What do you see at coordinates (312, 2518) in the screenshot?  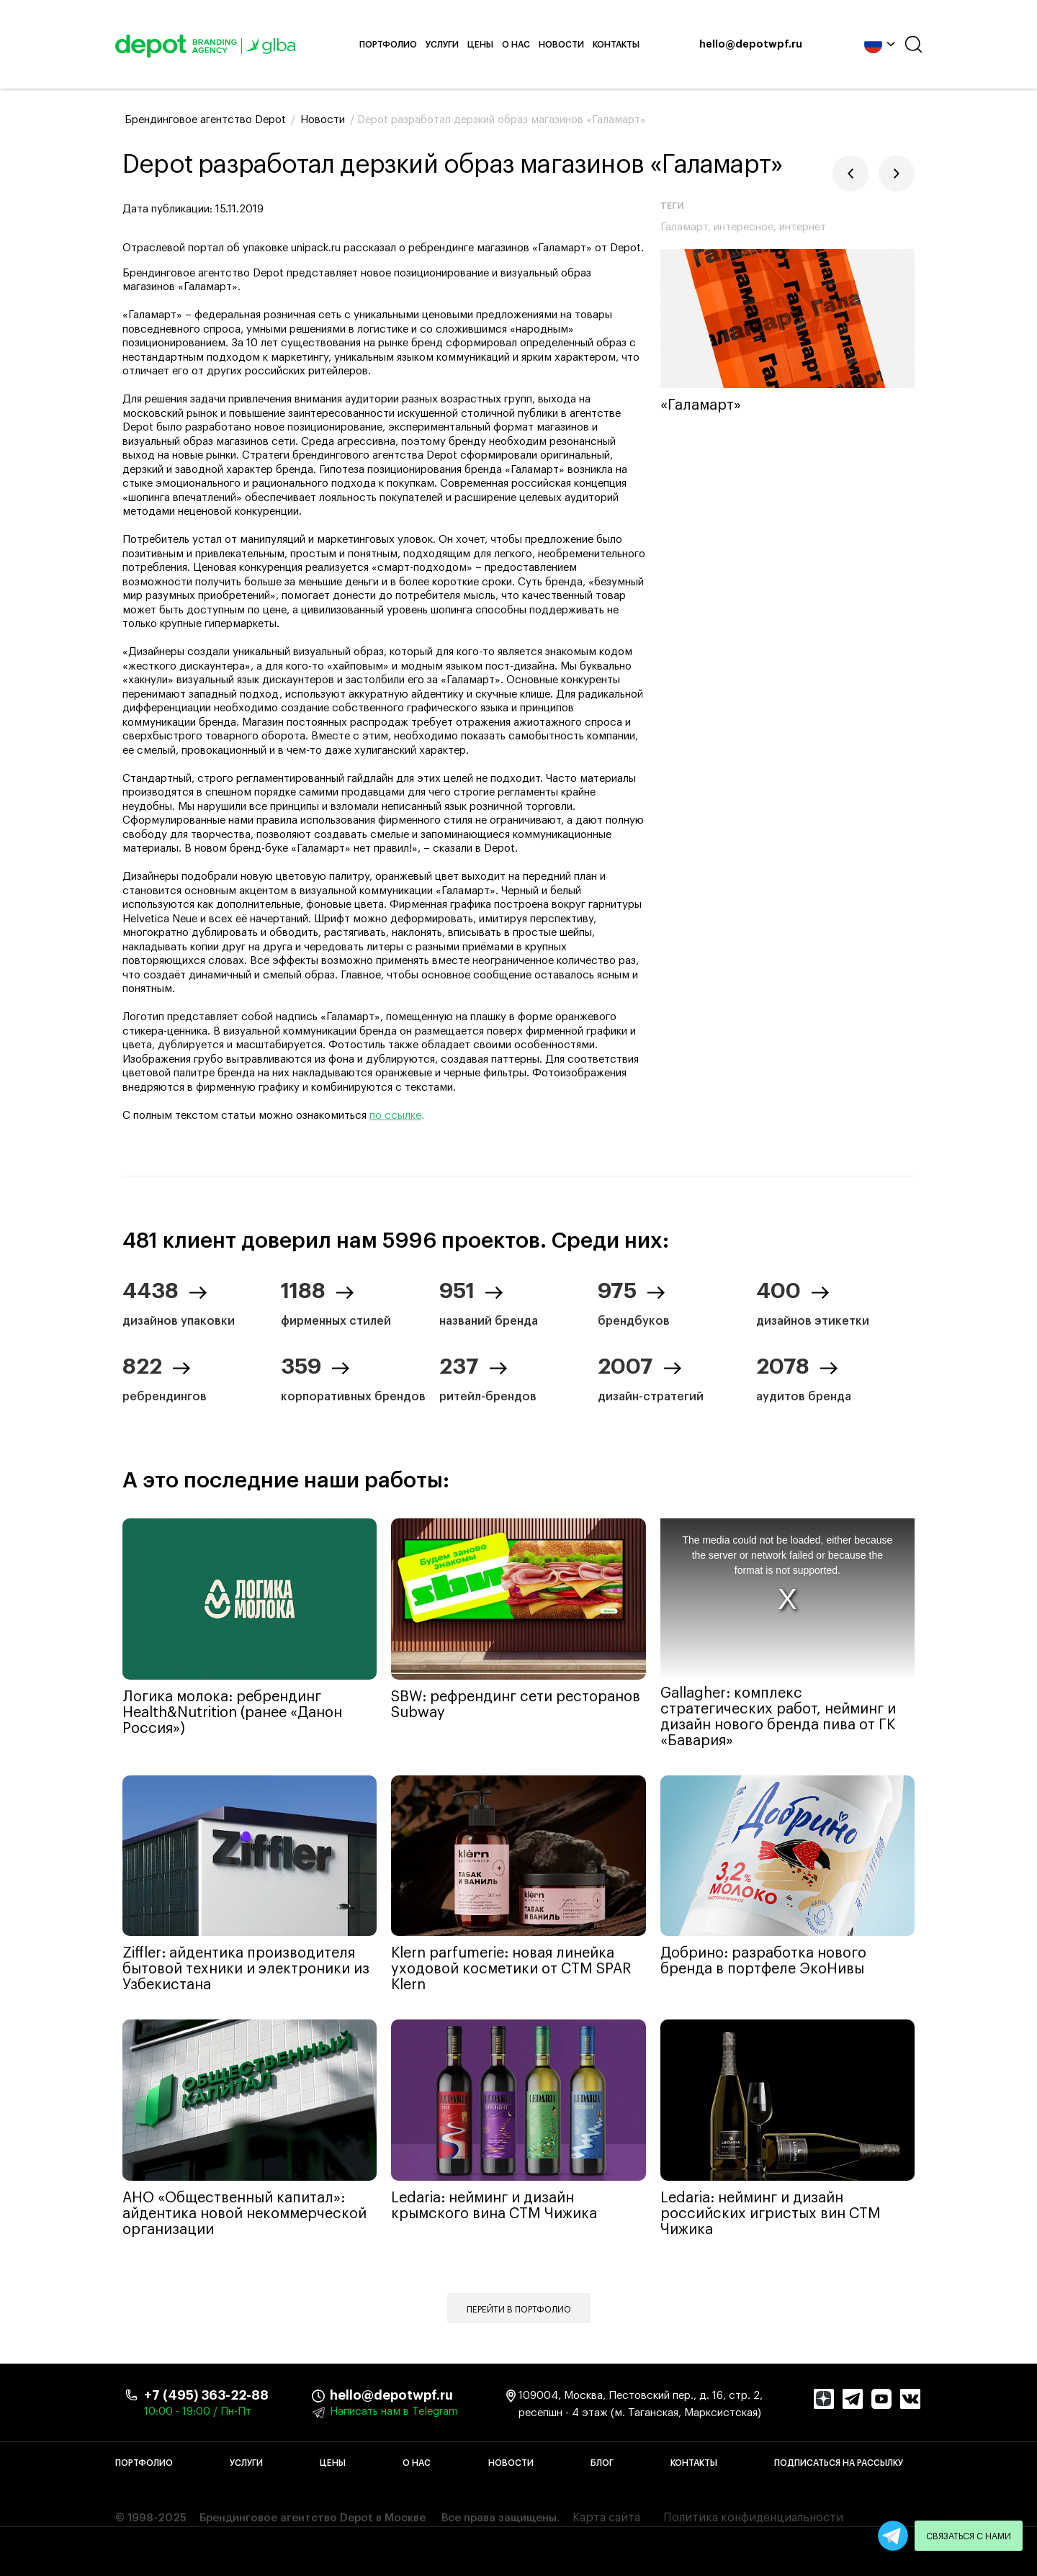 I see `Брендинговое агентство Depot в Москве` at bounding box center [312, 2518].